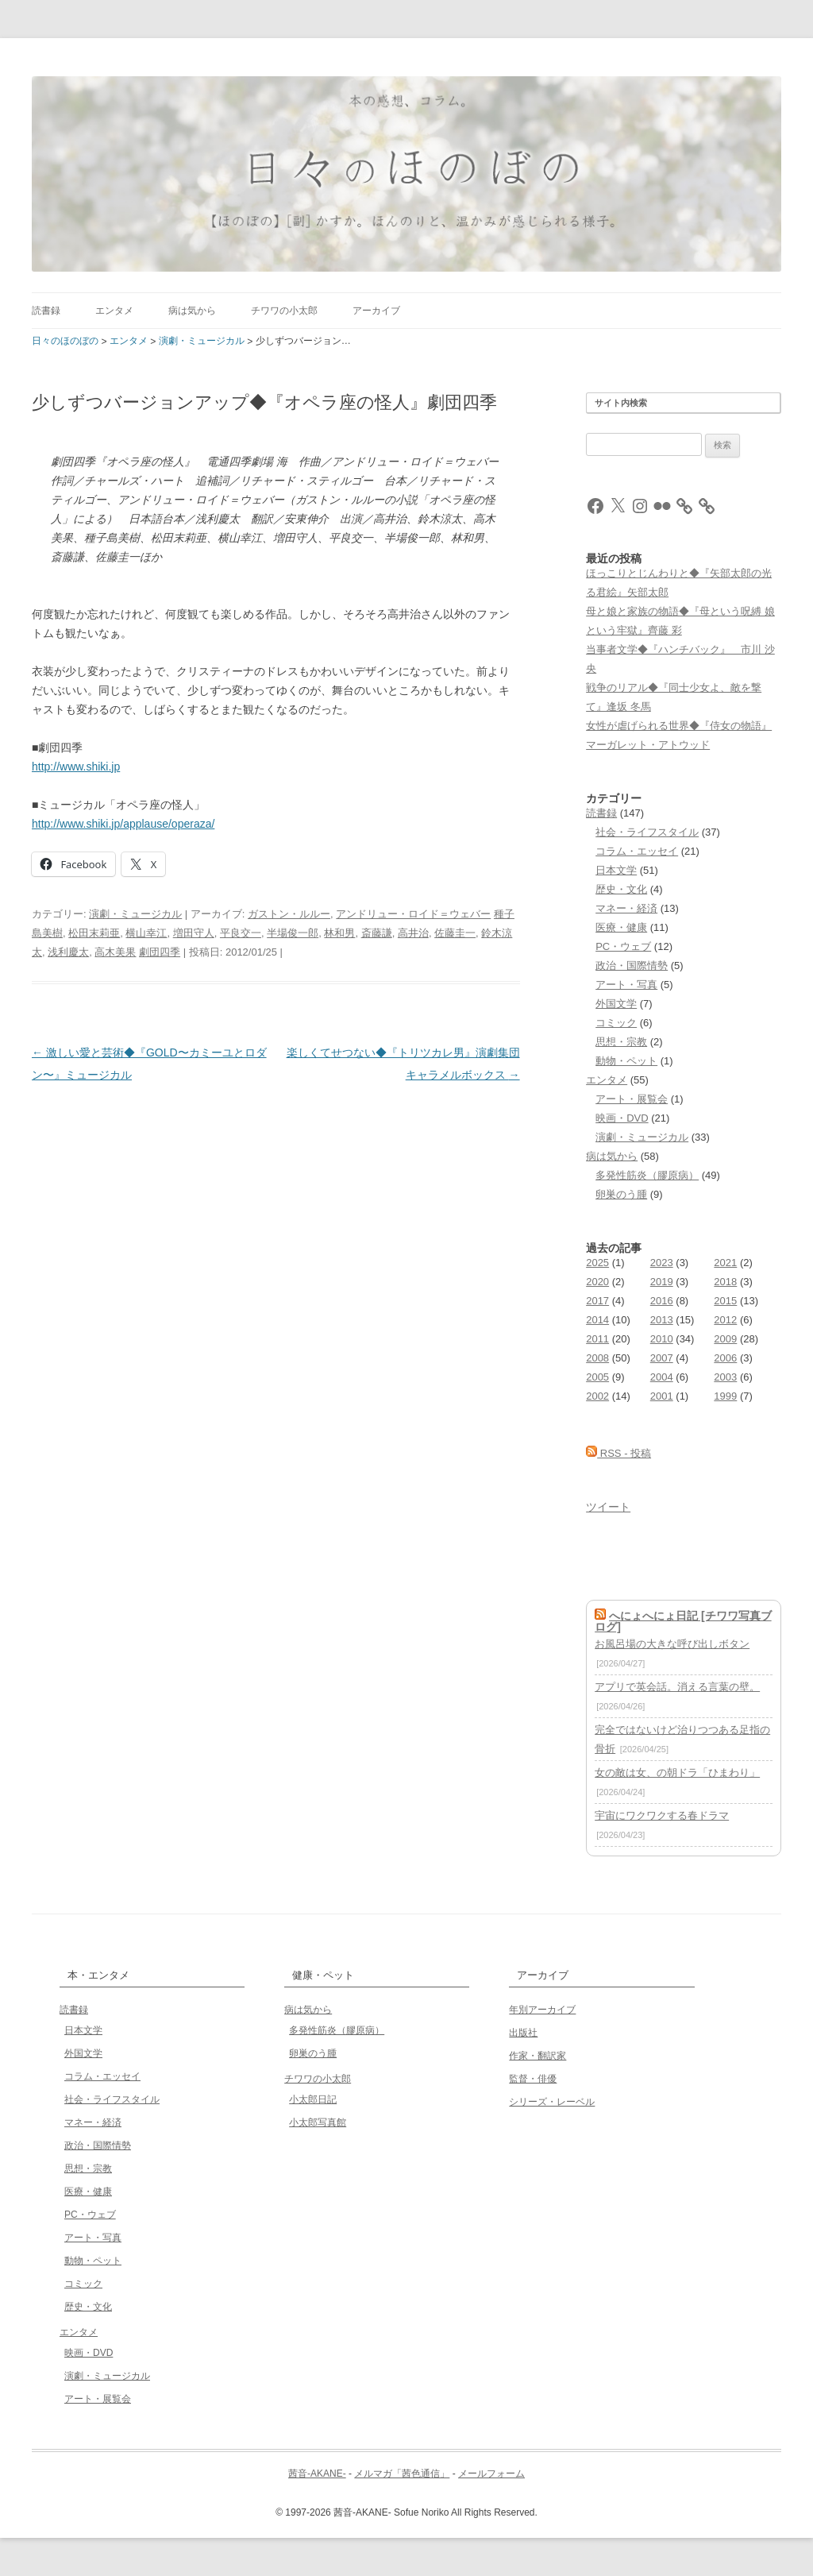  I want to click on 斎藤謙, so click(376, 933).